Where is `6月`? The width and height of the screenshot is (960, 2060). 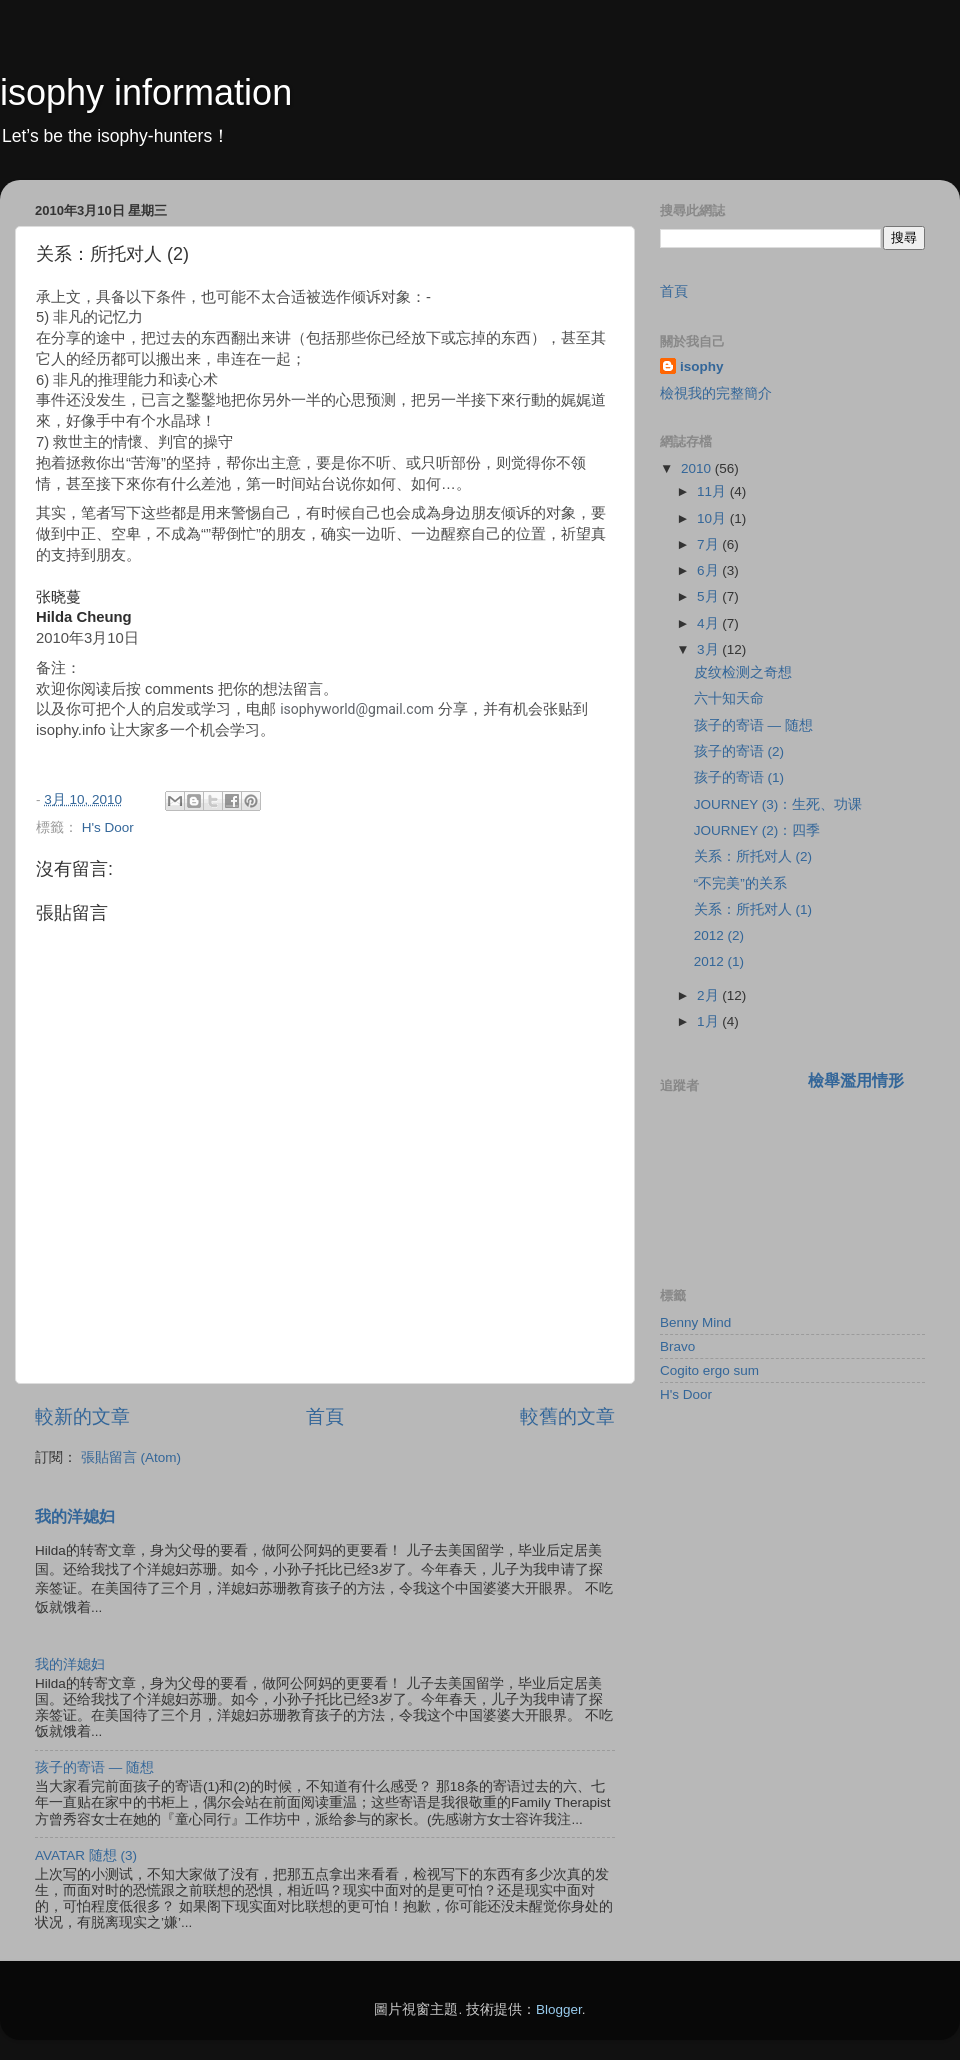 6月 is located at coordinates (709, 570).